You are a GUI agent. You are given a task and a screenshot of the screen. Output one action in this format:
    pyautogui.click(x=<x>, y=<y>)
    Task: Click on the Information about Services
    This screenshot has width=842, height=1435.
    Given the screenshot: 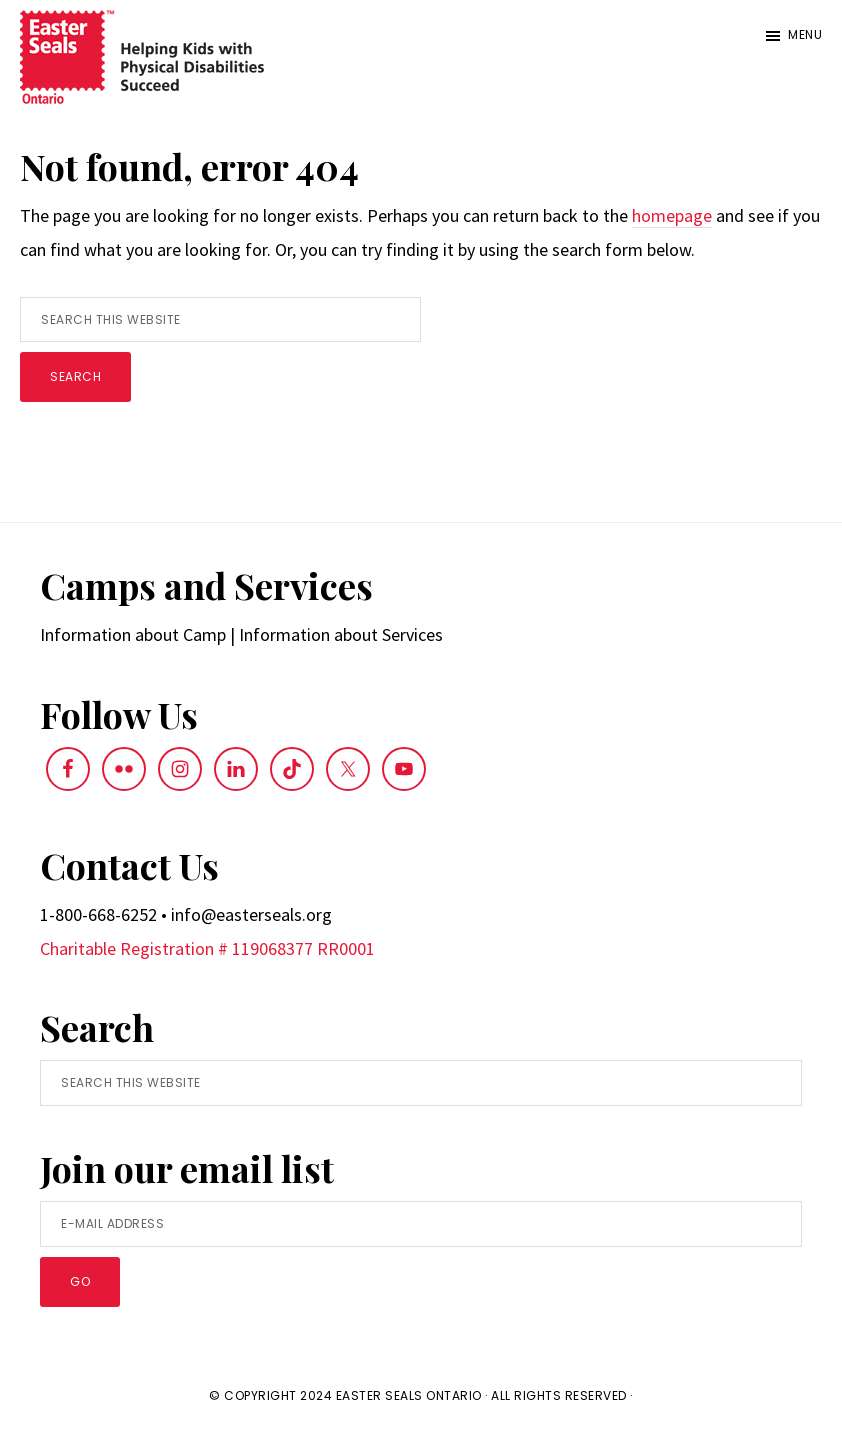 What is the action you would take?
    pyautogui.click(x=341, y=634)
    